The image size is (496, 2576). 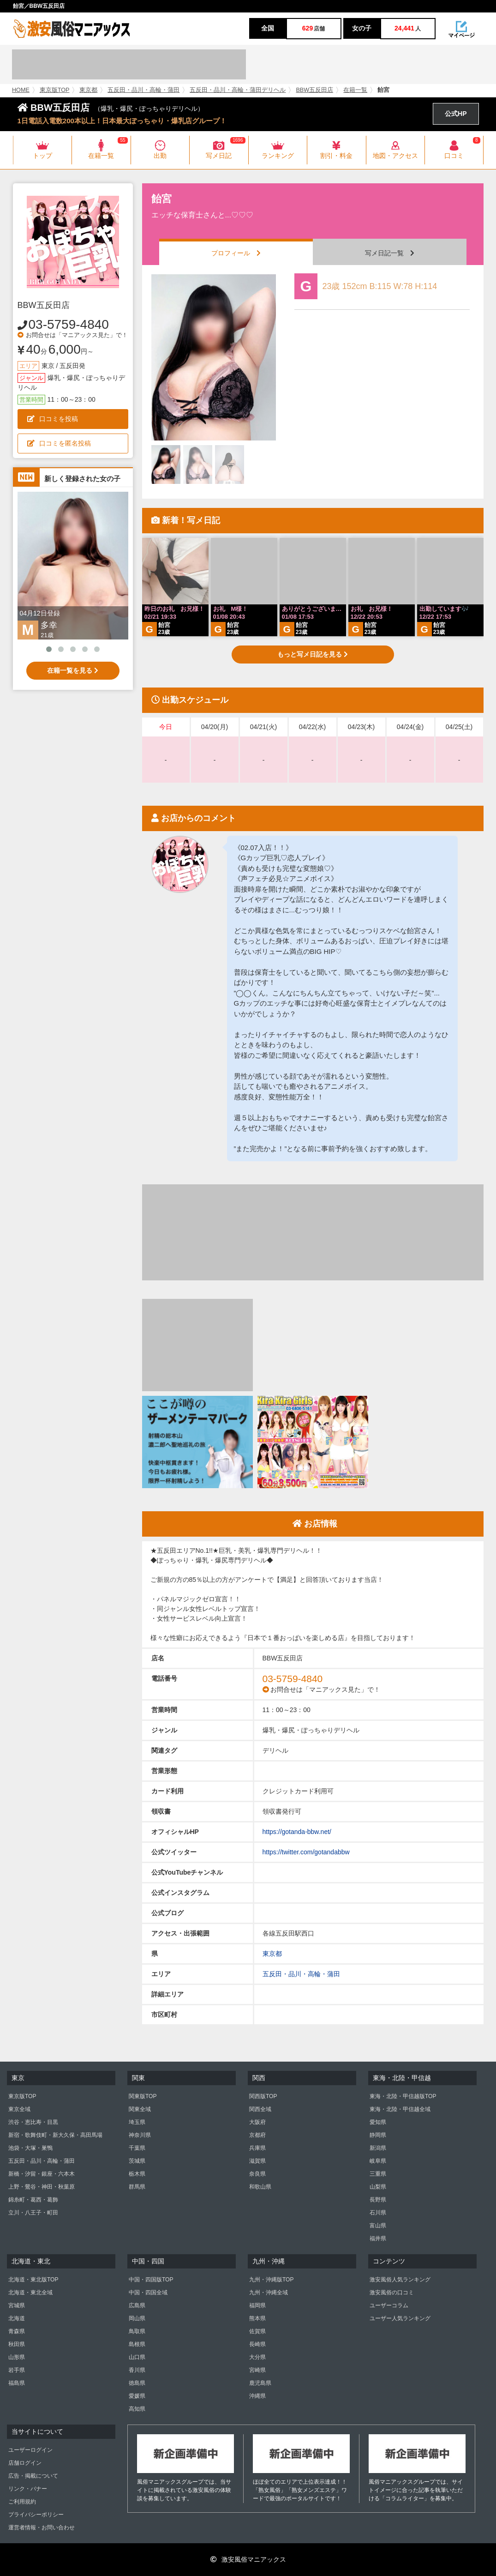 I want to click on 三重県, so click(x=378, y=2174).